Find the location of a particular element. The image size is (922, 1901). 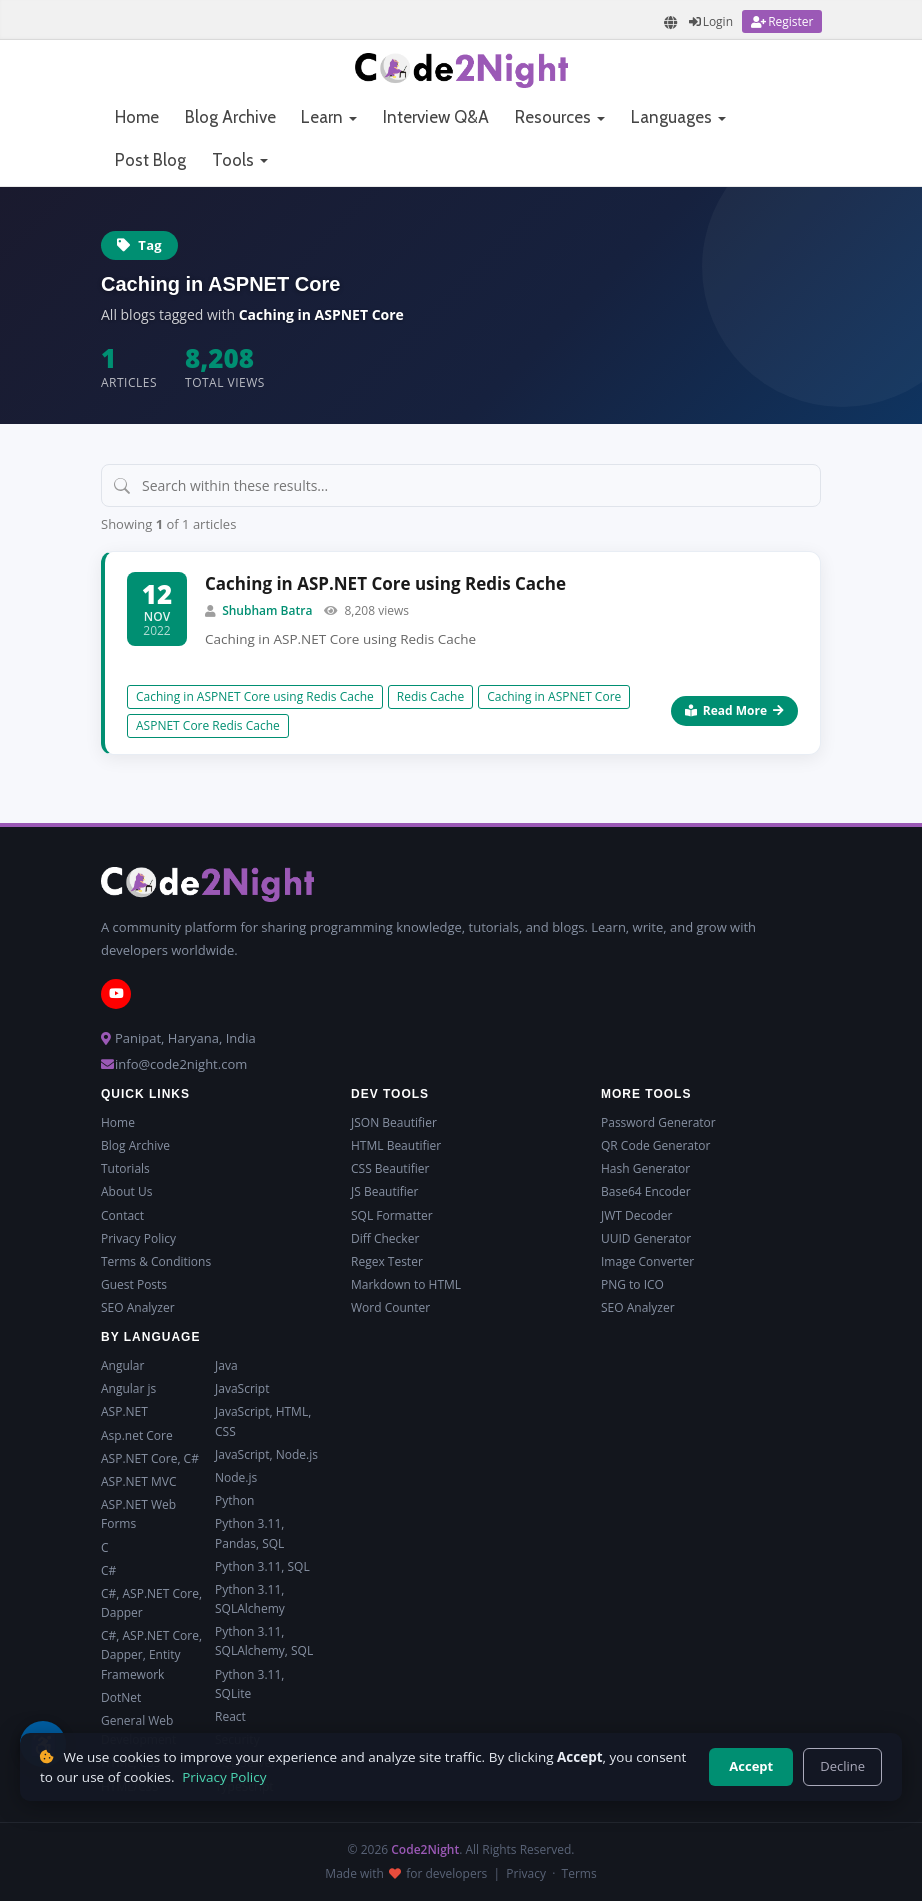

Diff Checker is located at coordinates (385, 1238).